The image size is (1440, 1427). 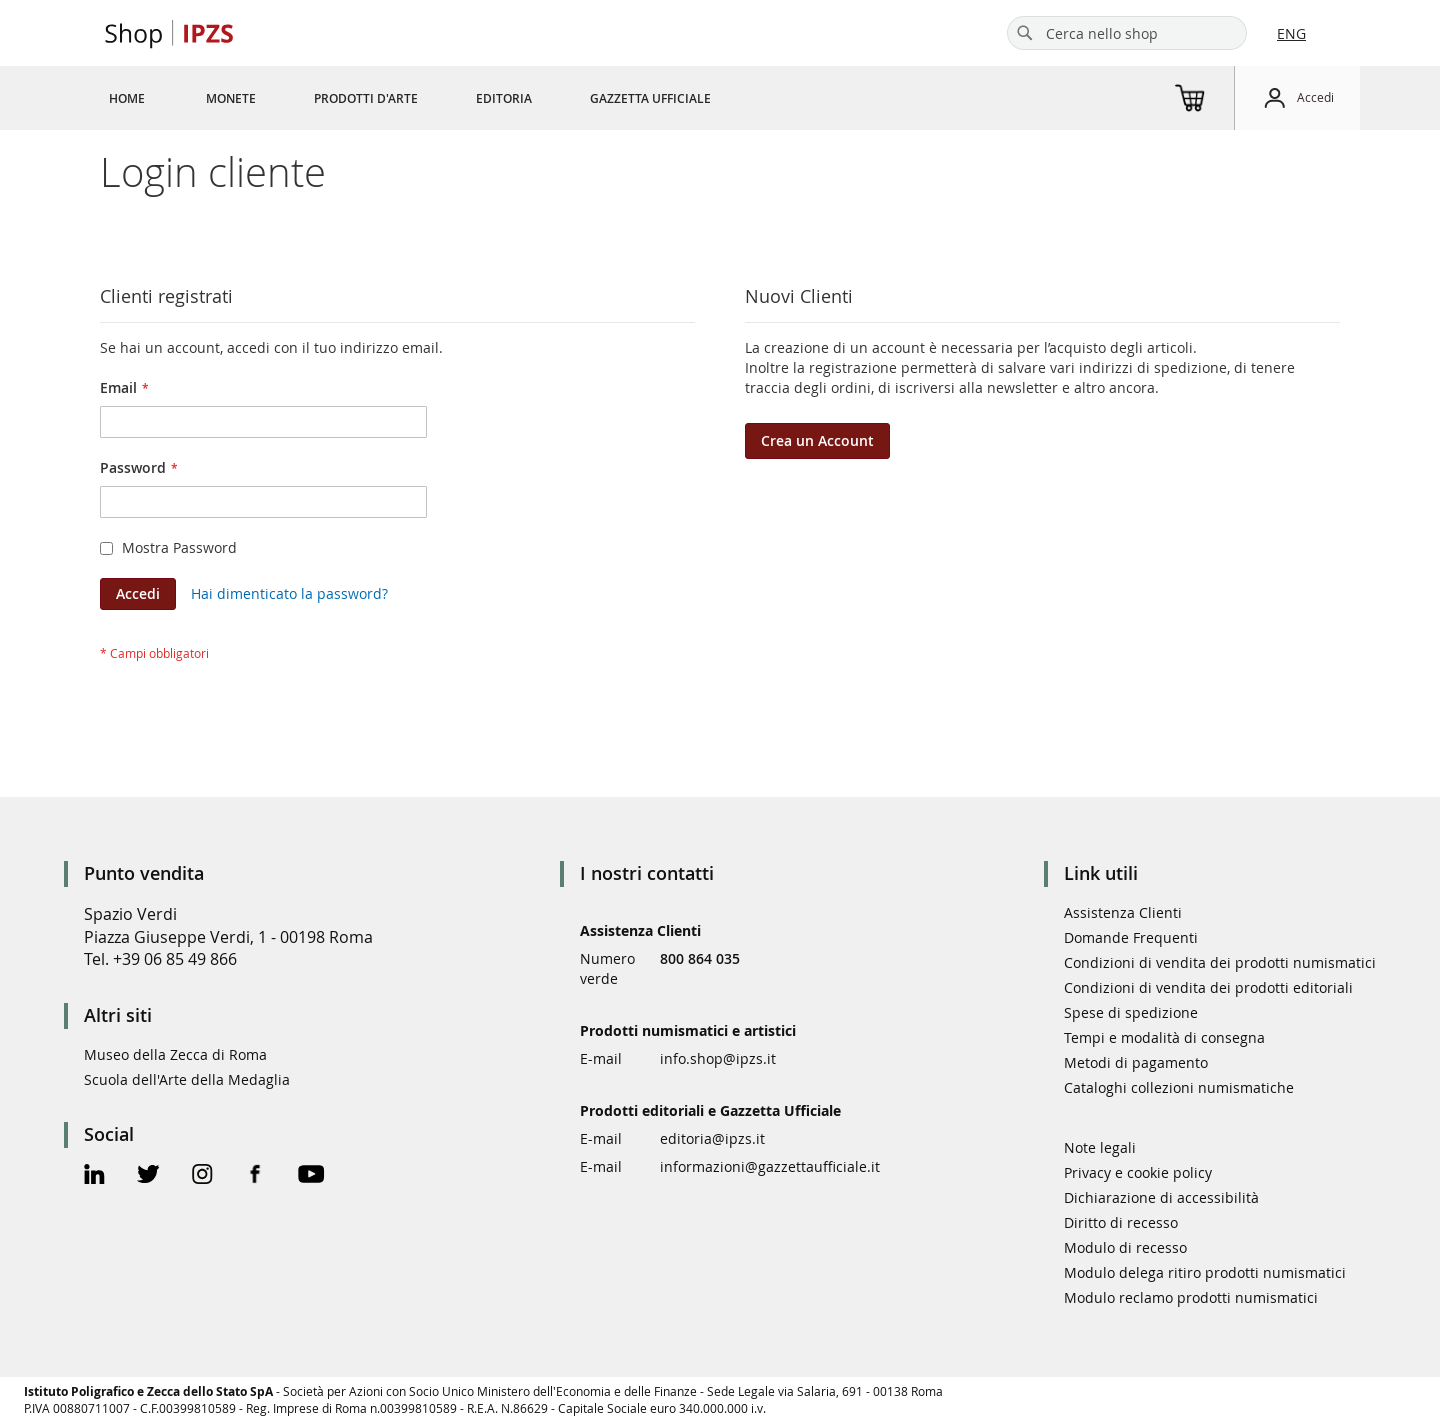 I want to click on [menuitem], so click(x=127, y=98).